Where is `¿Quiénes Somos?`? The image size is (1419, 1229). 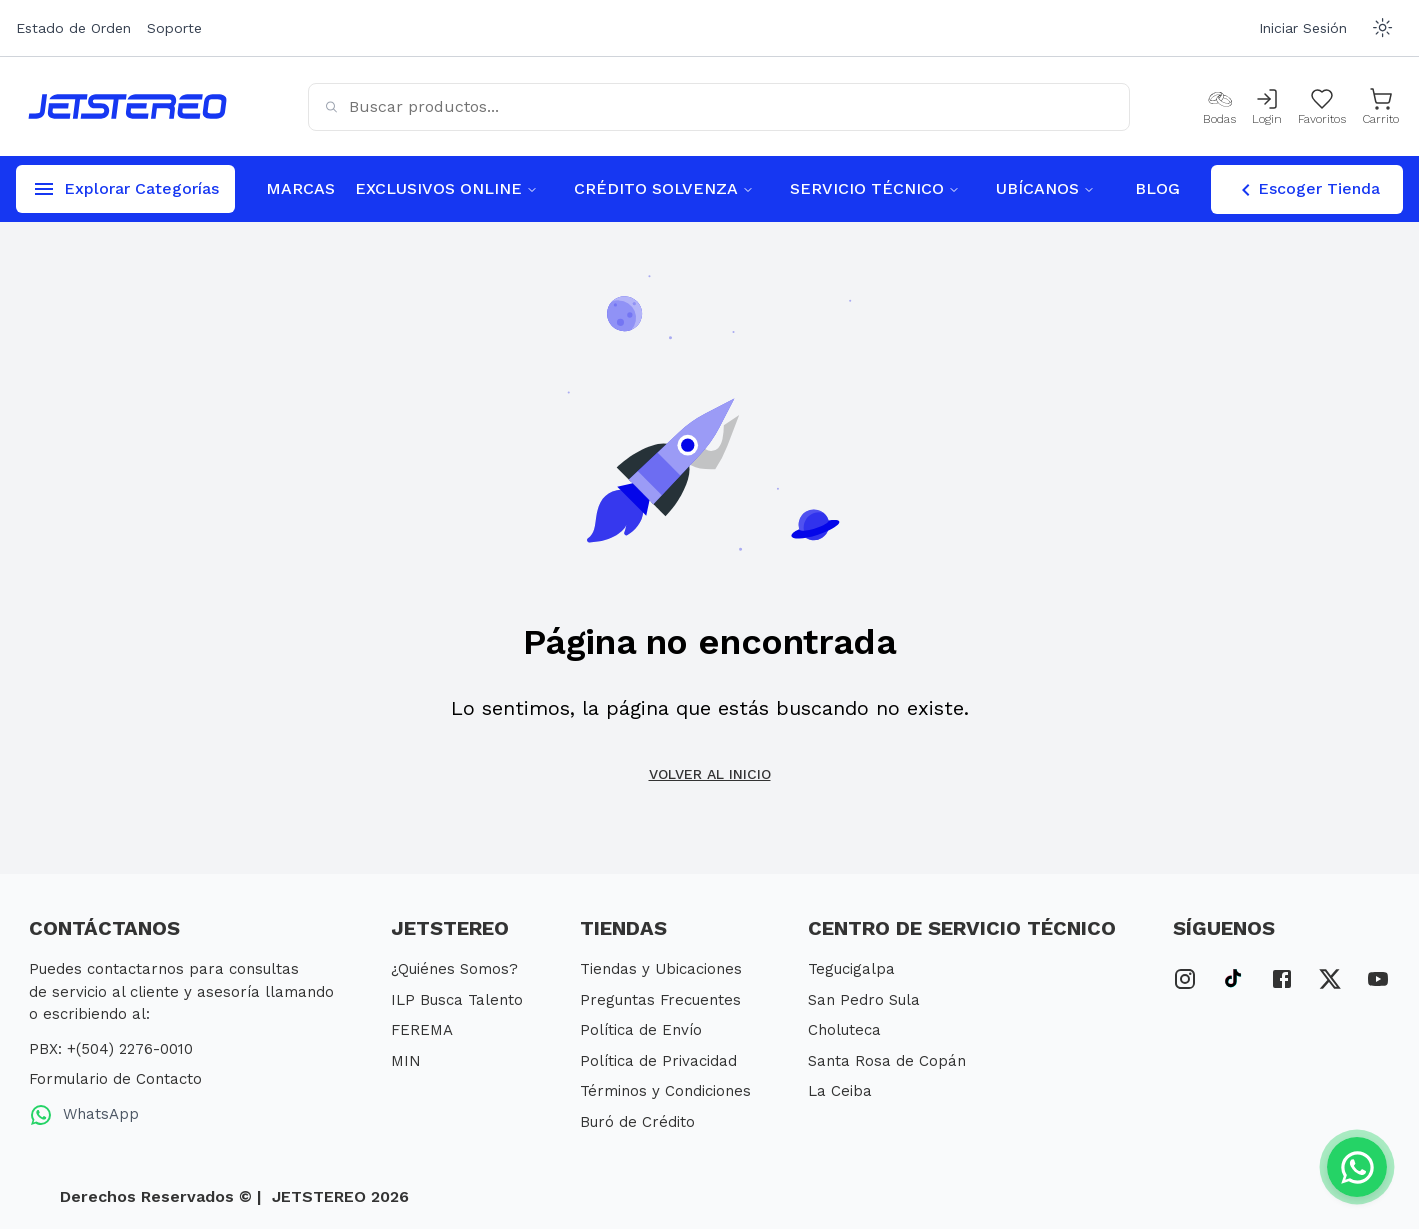 ¿Quiénes Somos? is located at coordinates (454, 969).